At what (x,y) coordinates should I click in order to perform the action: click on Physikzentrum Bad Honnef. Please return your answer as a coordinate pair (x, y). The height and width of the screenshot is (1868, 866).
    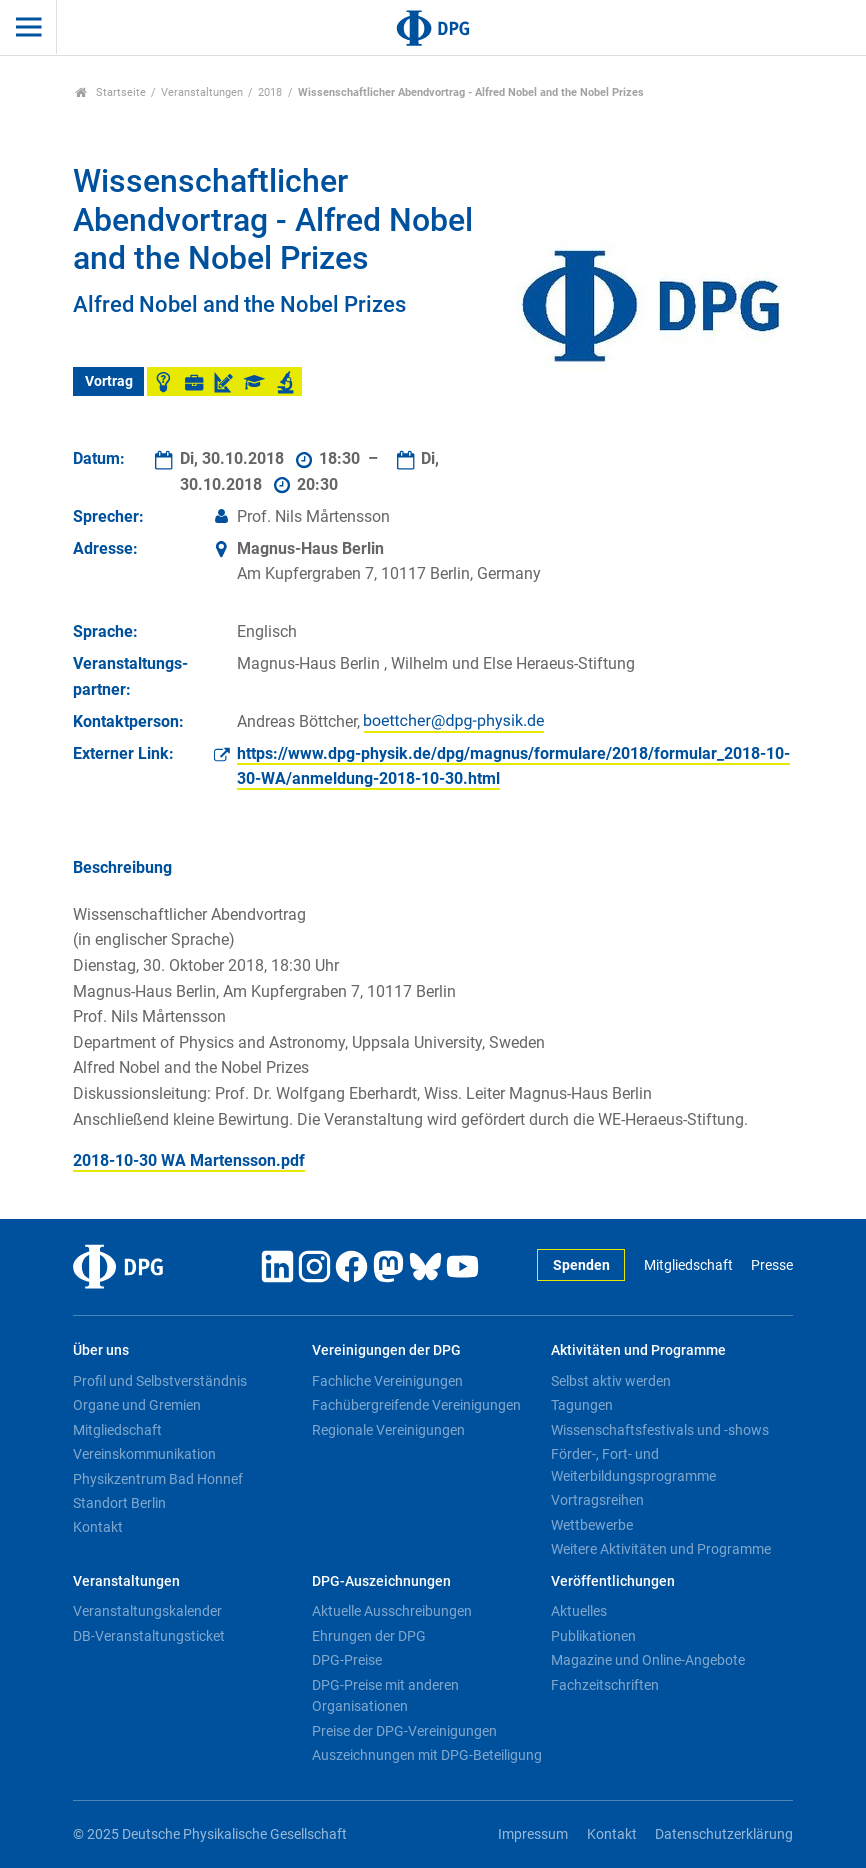
    Looking at the image, I should click on (158, 1479).